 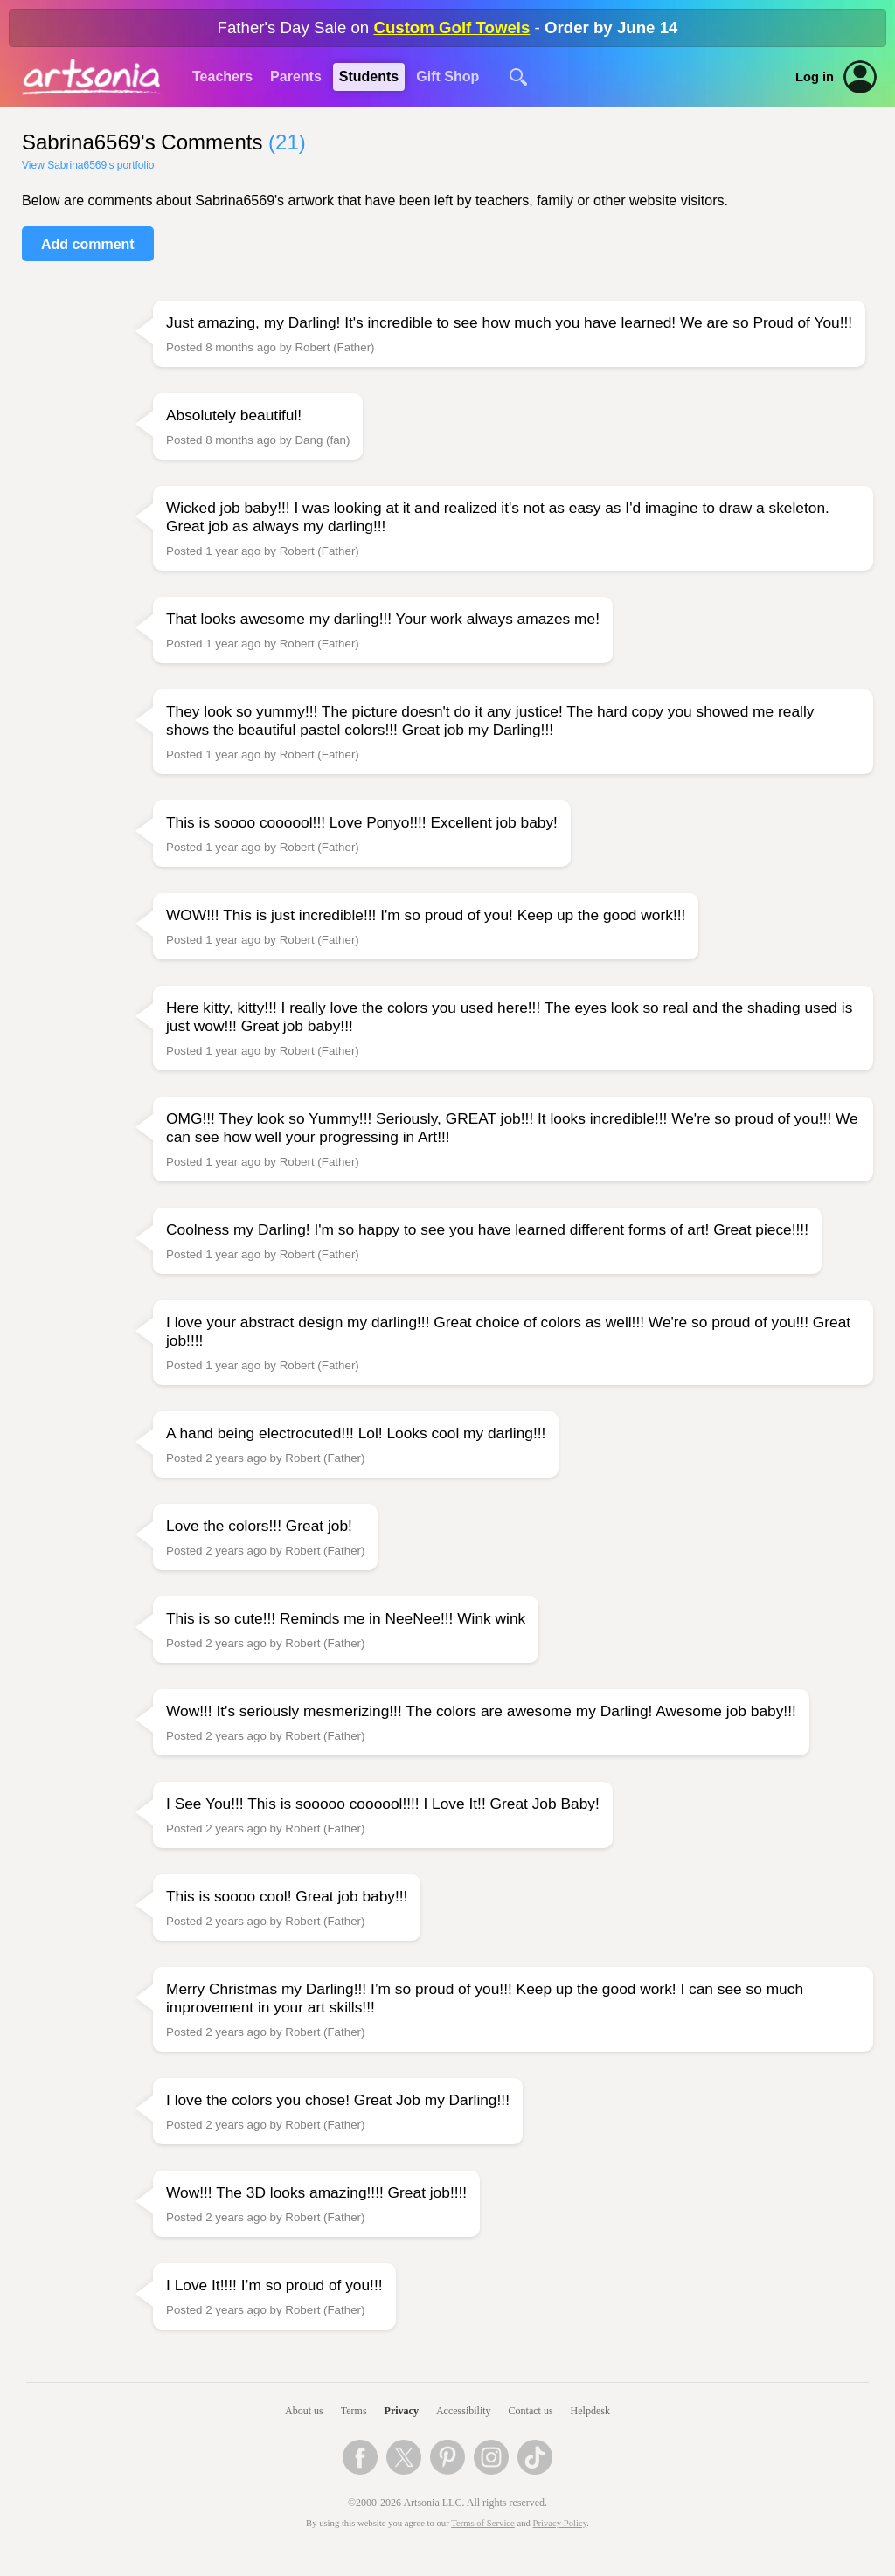 I want to click on Add comment, so click(x=88, y=244).